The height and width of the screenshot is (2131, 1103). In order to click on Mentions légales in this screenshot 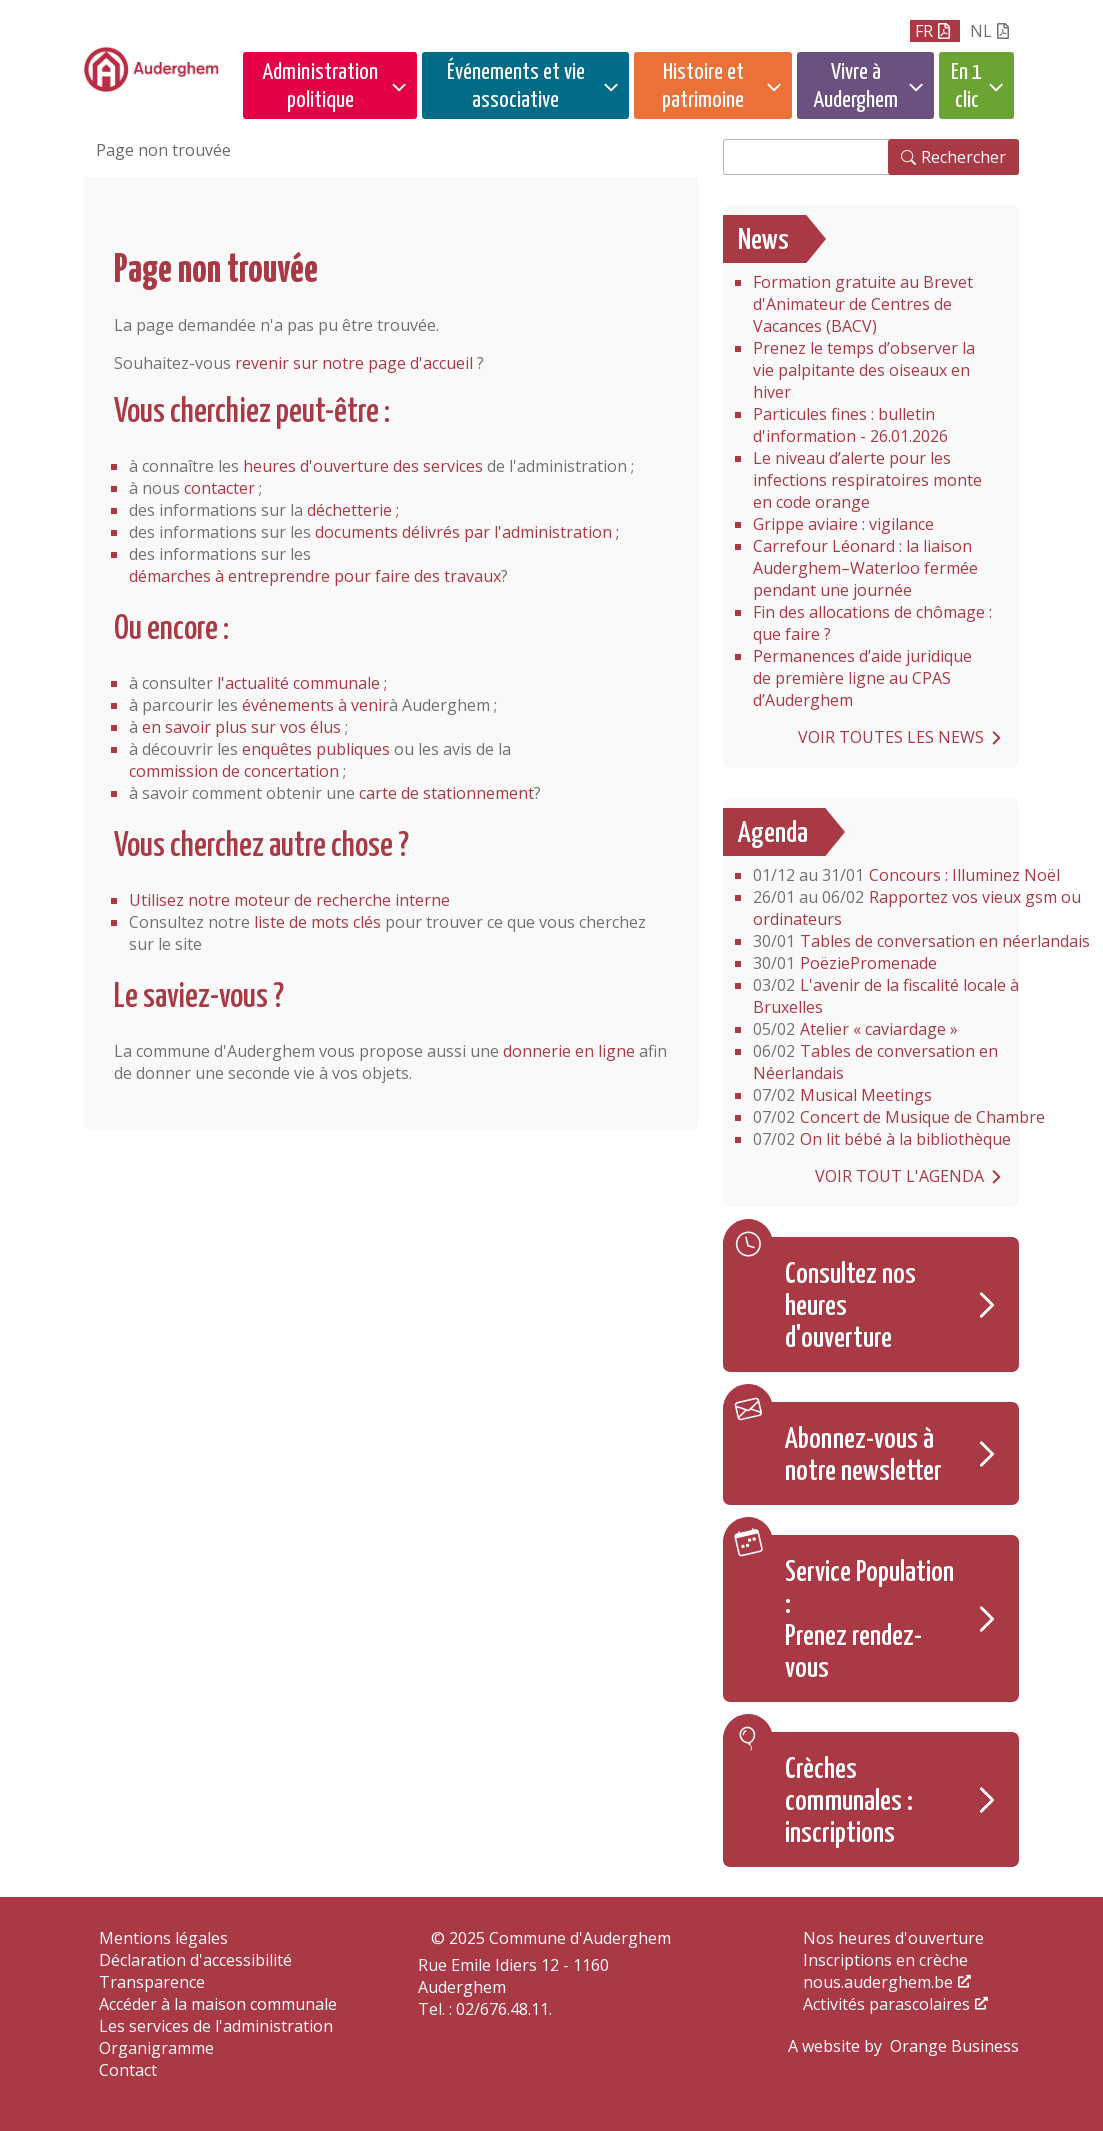, I will do `click(163, 1938)`.